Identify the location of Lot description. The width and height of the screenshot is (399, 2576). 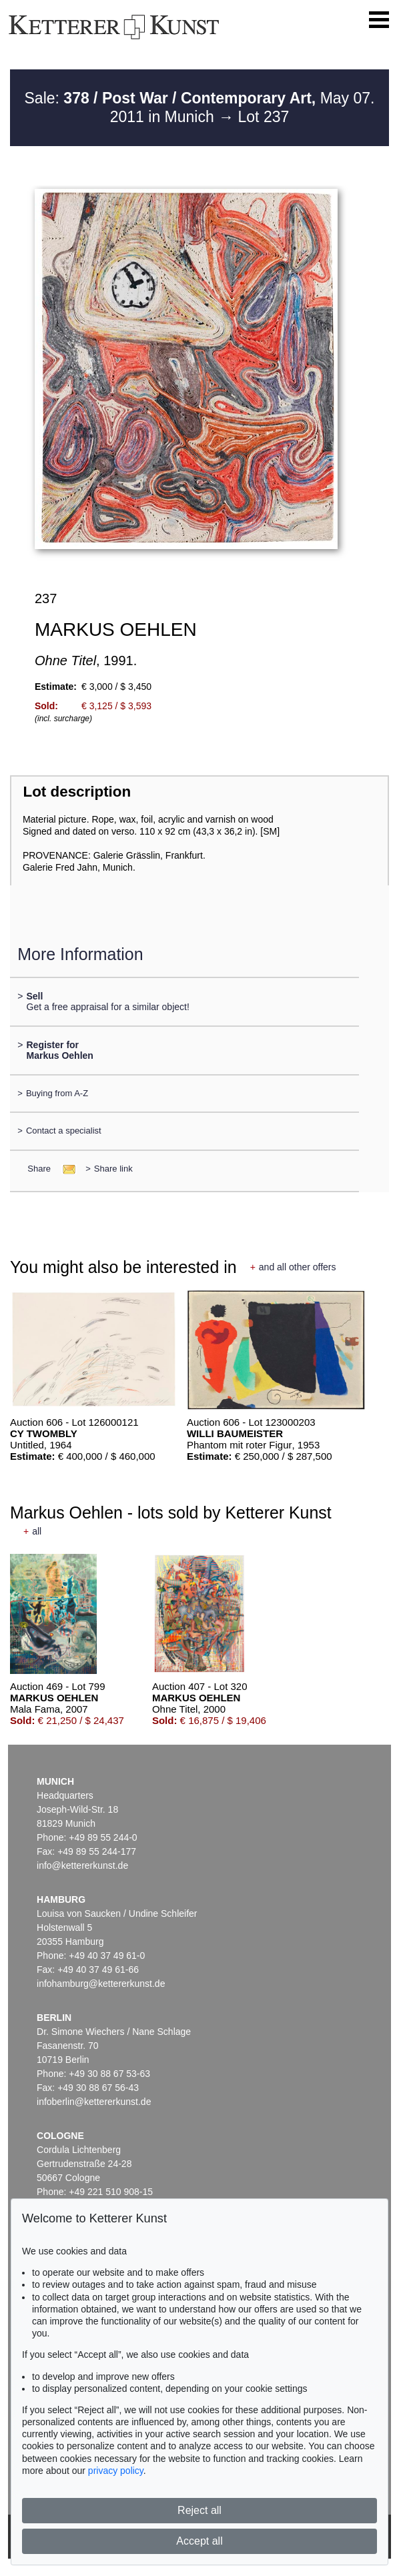
(77, 791).